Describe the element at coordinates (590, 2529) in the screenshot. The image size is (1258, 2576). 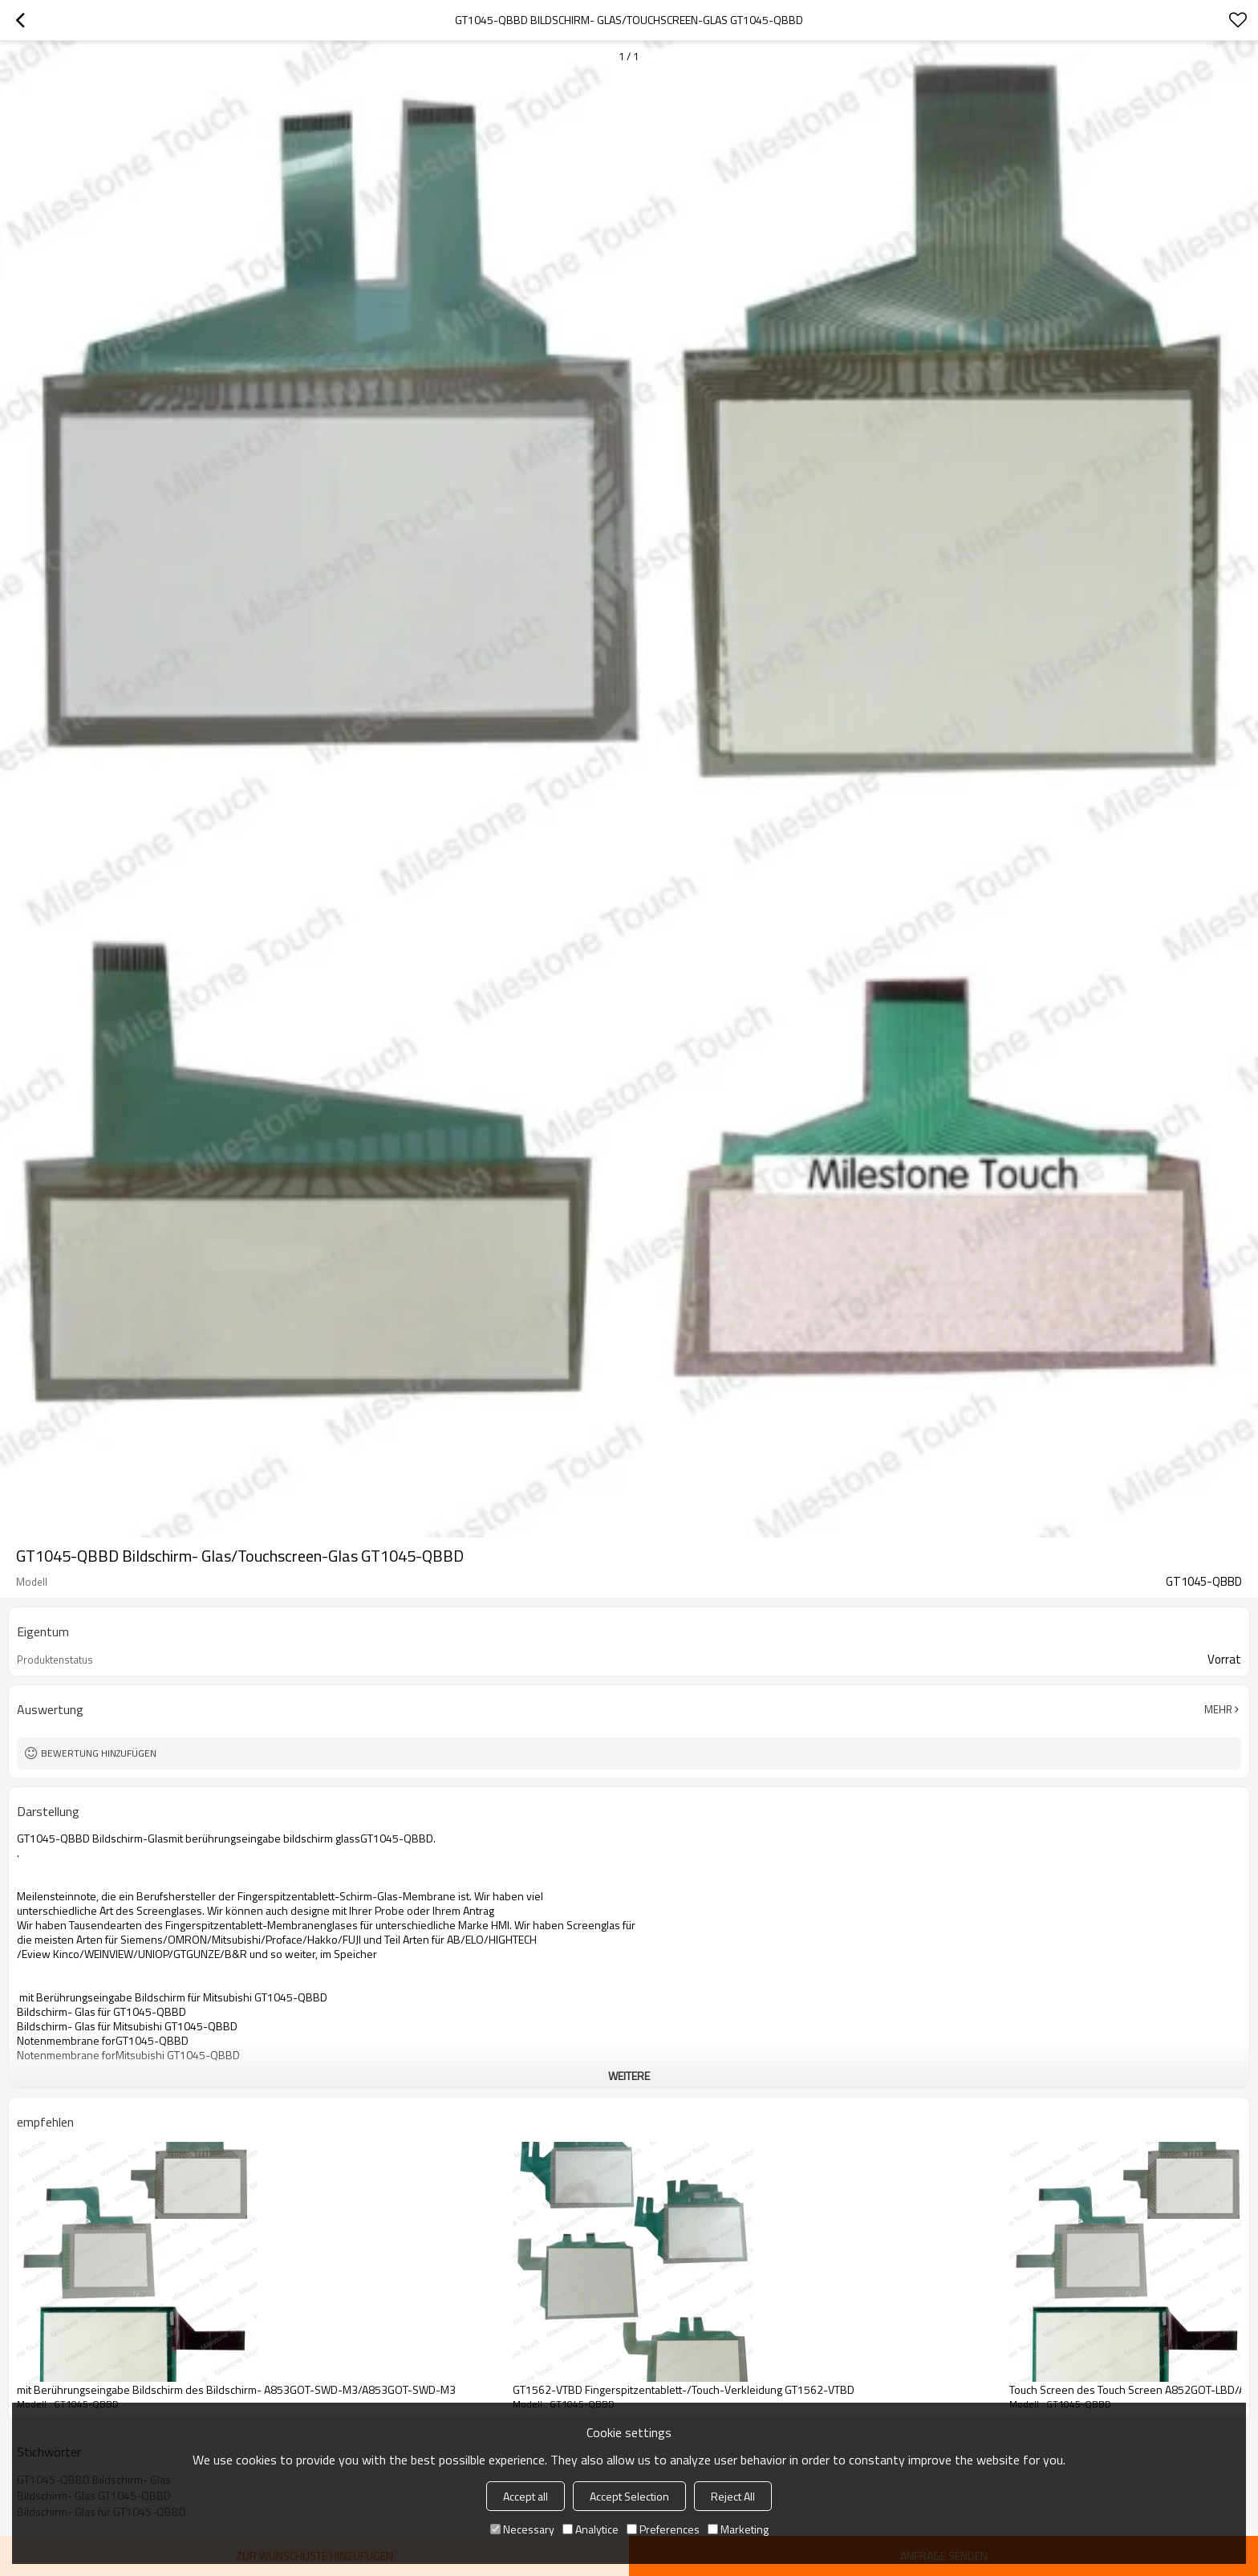
I see `Analytice` at that location.